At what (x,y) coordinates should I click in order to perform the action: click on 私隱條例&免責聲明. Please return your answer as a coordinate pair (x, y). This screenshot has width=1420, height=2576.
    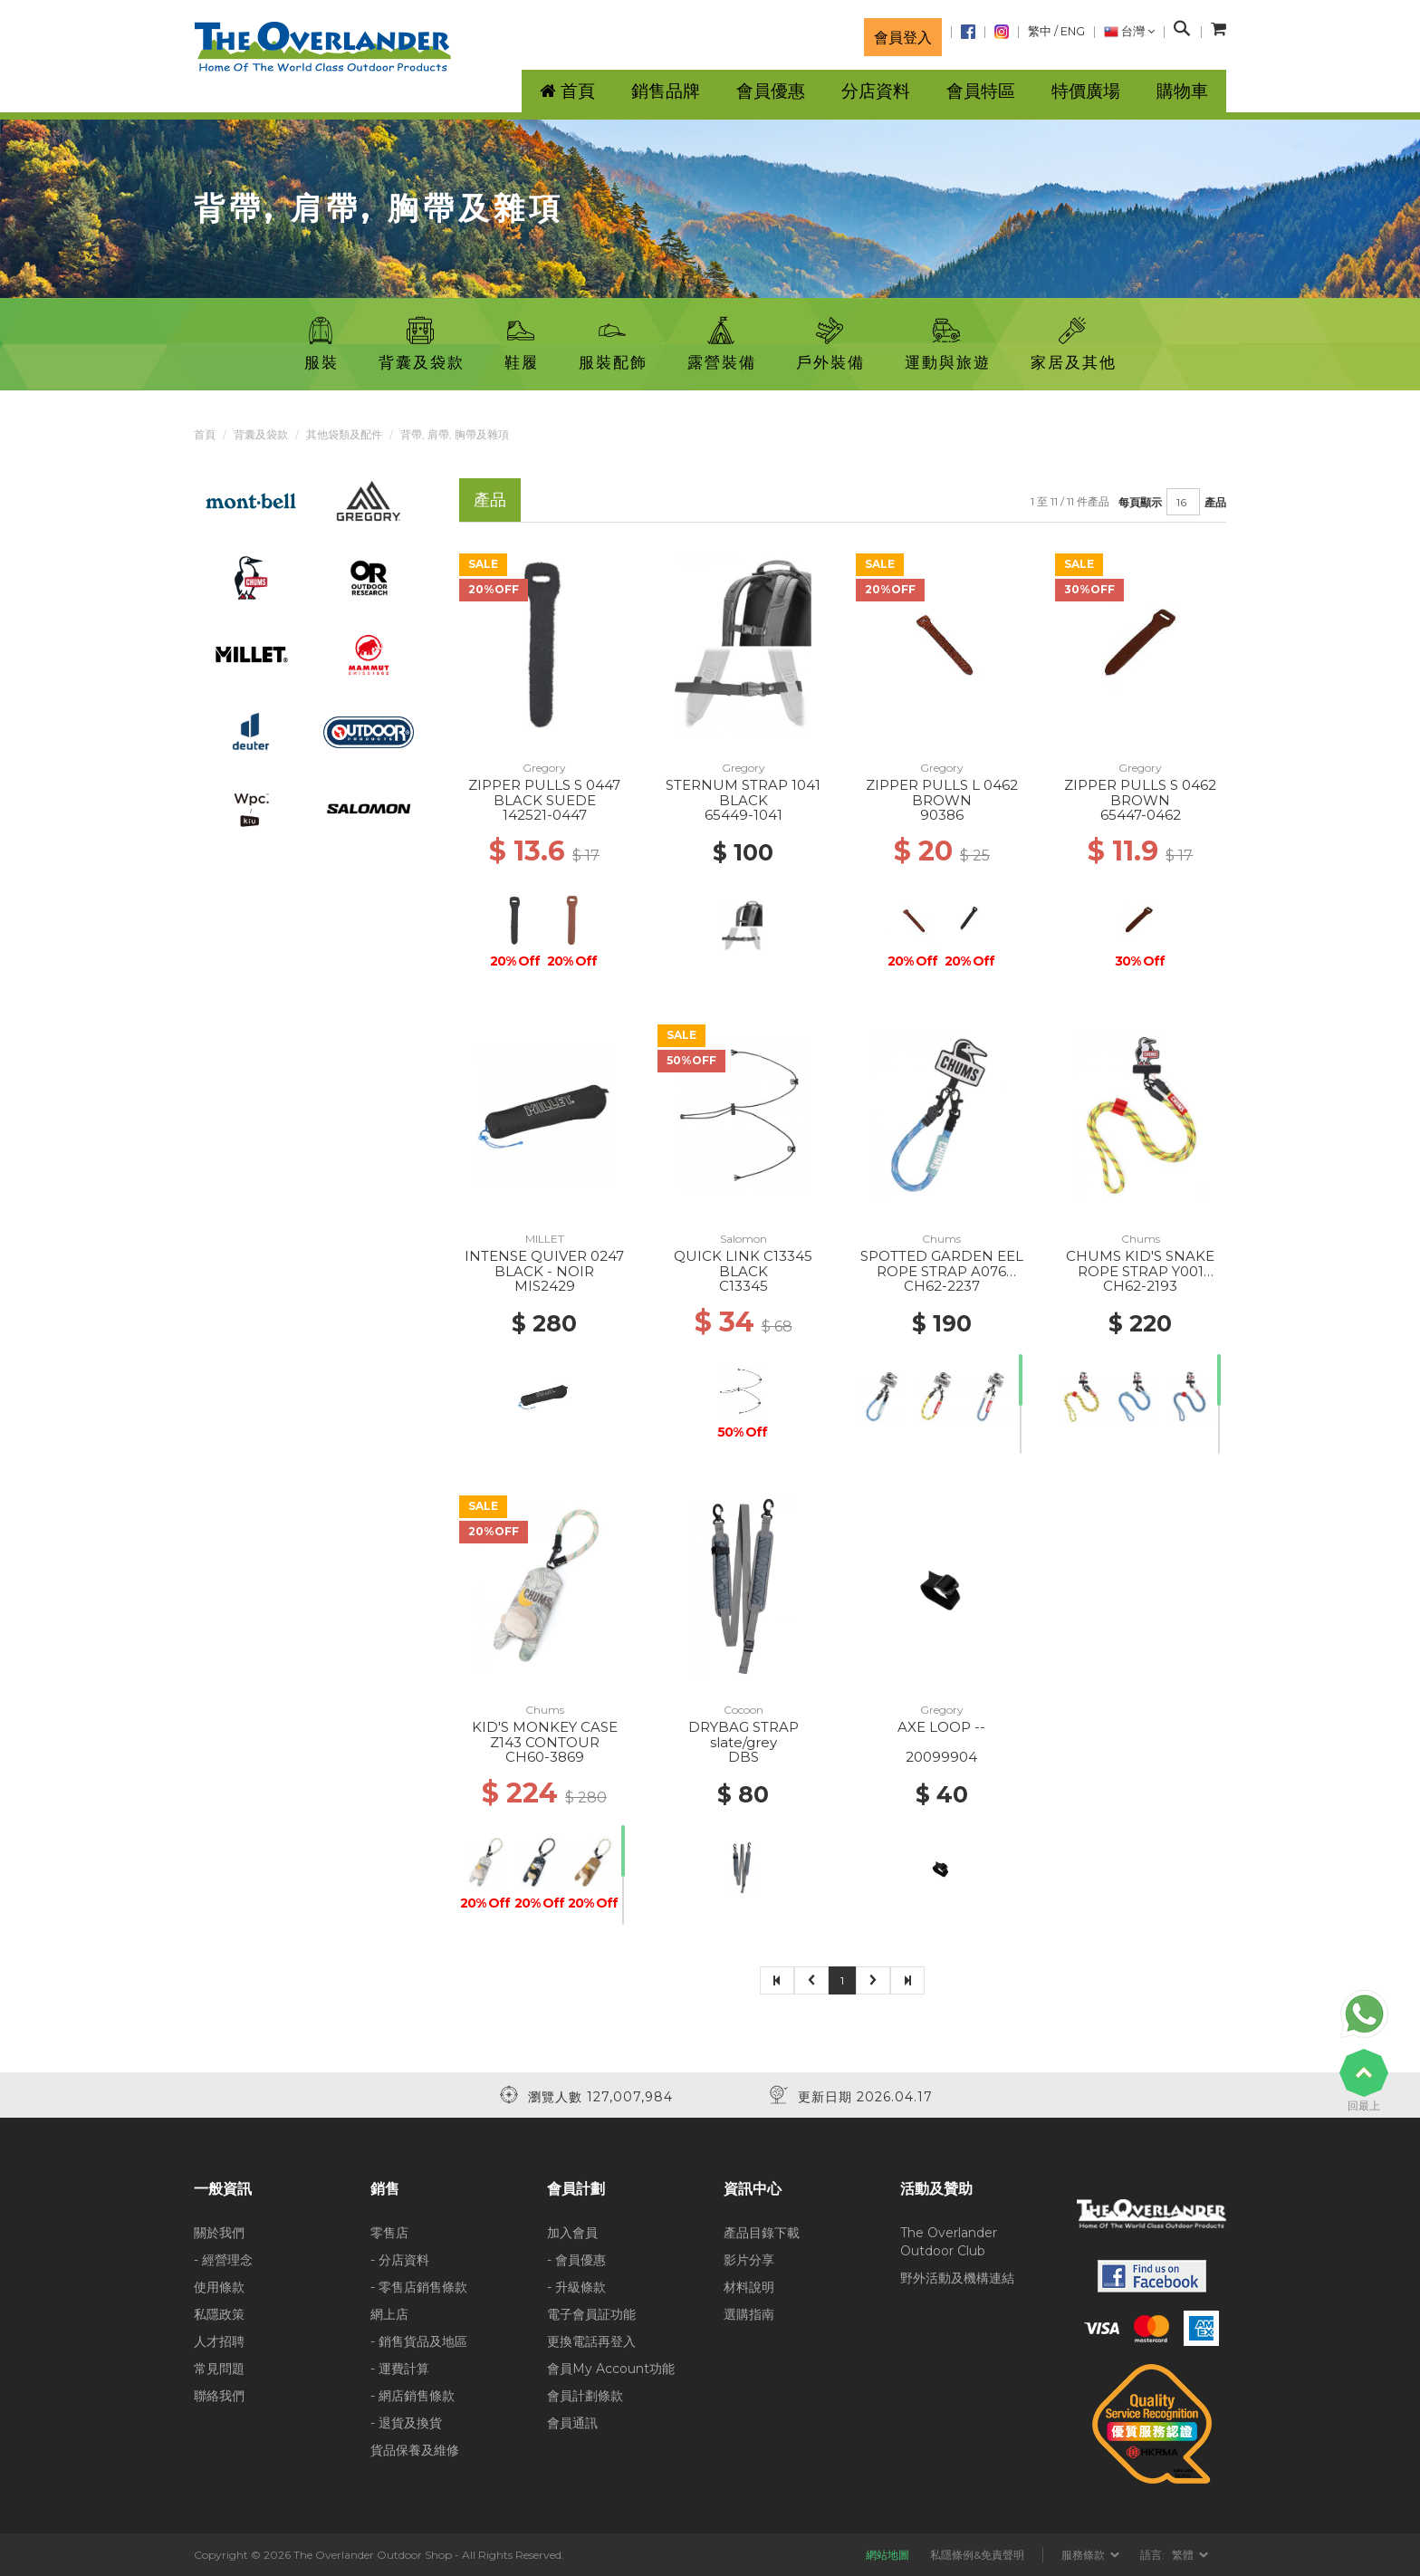
    Looking at the image, I should click on (977, 2555).